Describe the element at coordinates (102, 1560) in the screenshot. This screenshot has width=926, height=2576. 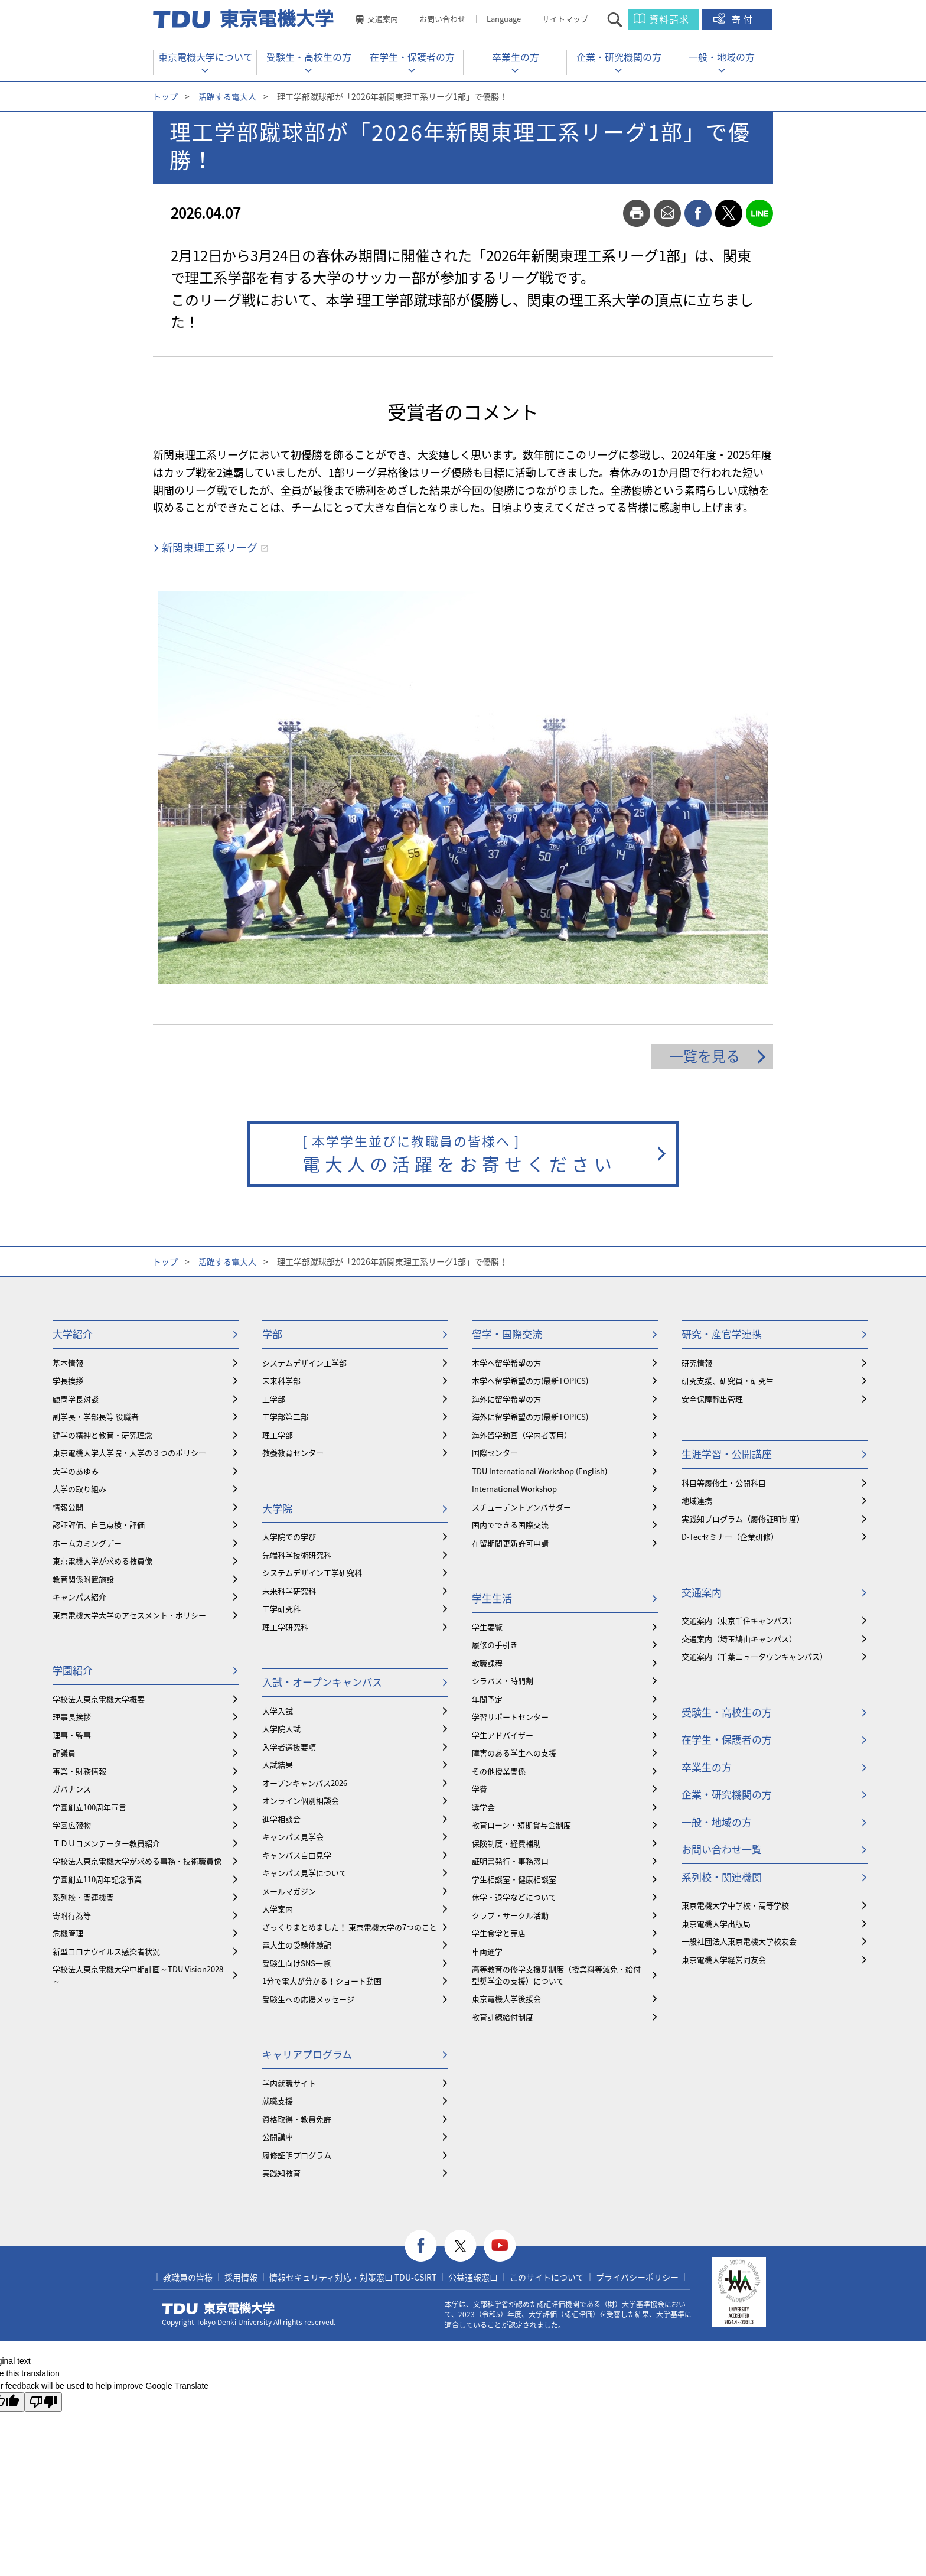
I see `東京電機大学が求める教員像` at that location.